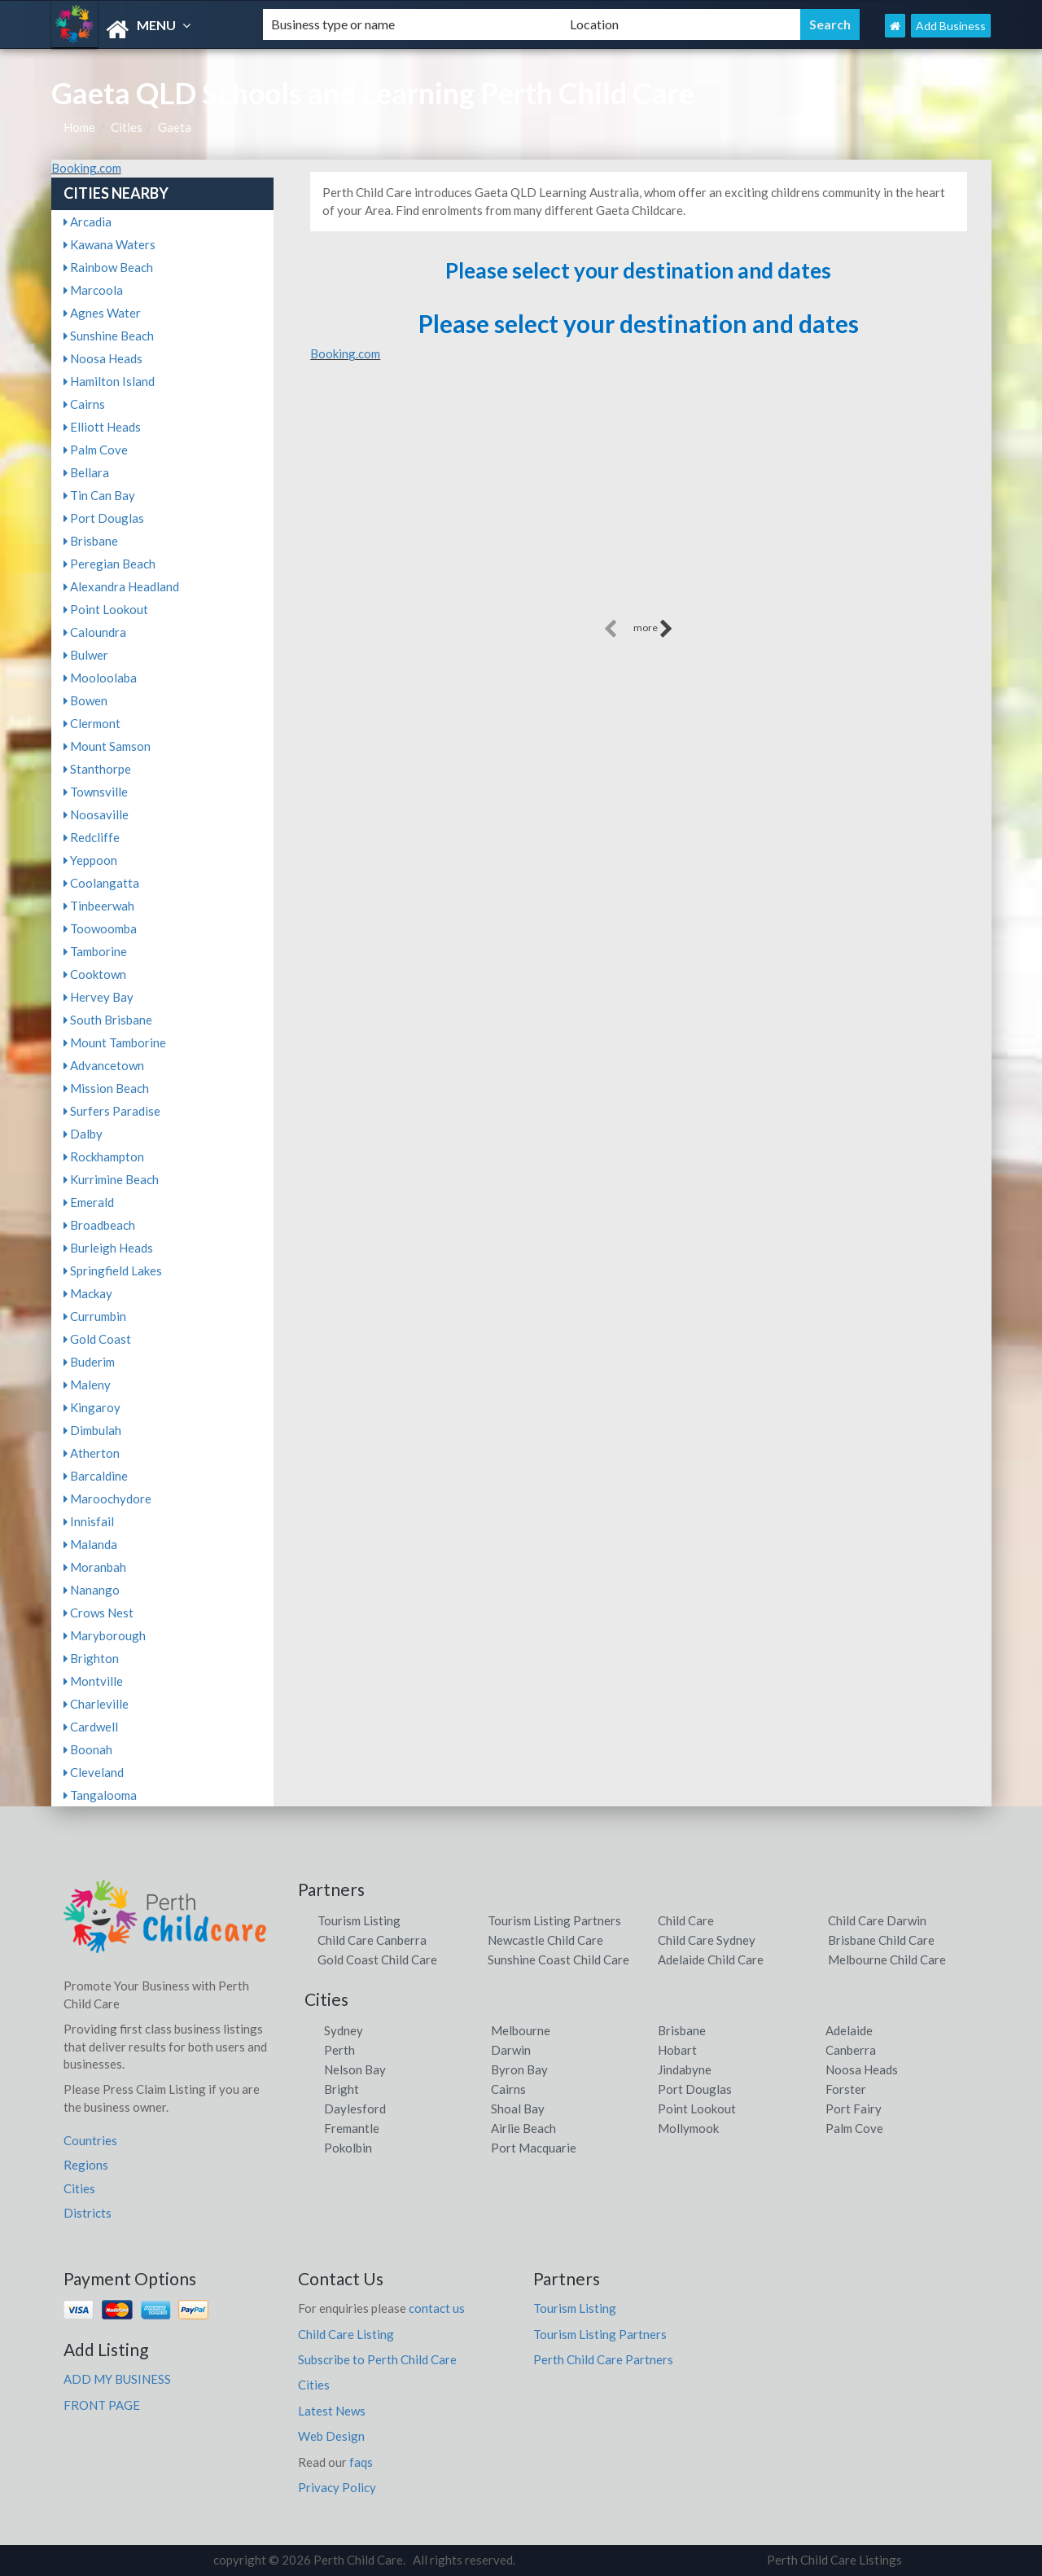 The image size is (1042, 2576). What do you see at coordinates (96, 814) in the screenshot?
I see `Noosaville` at bounding box center [96, 814].